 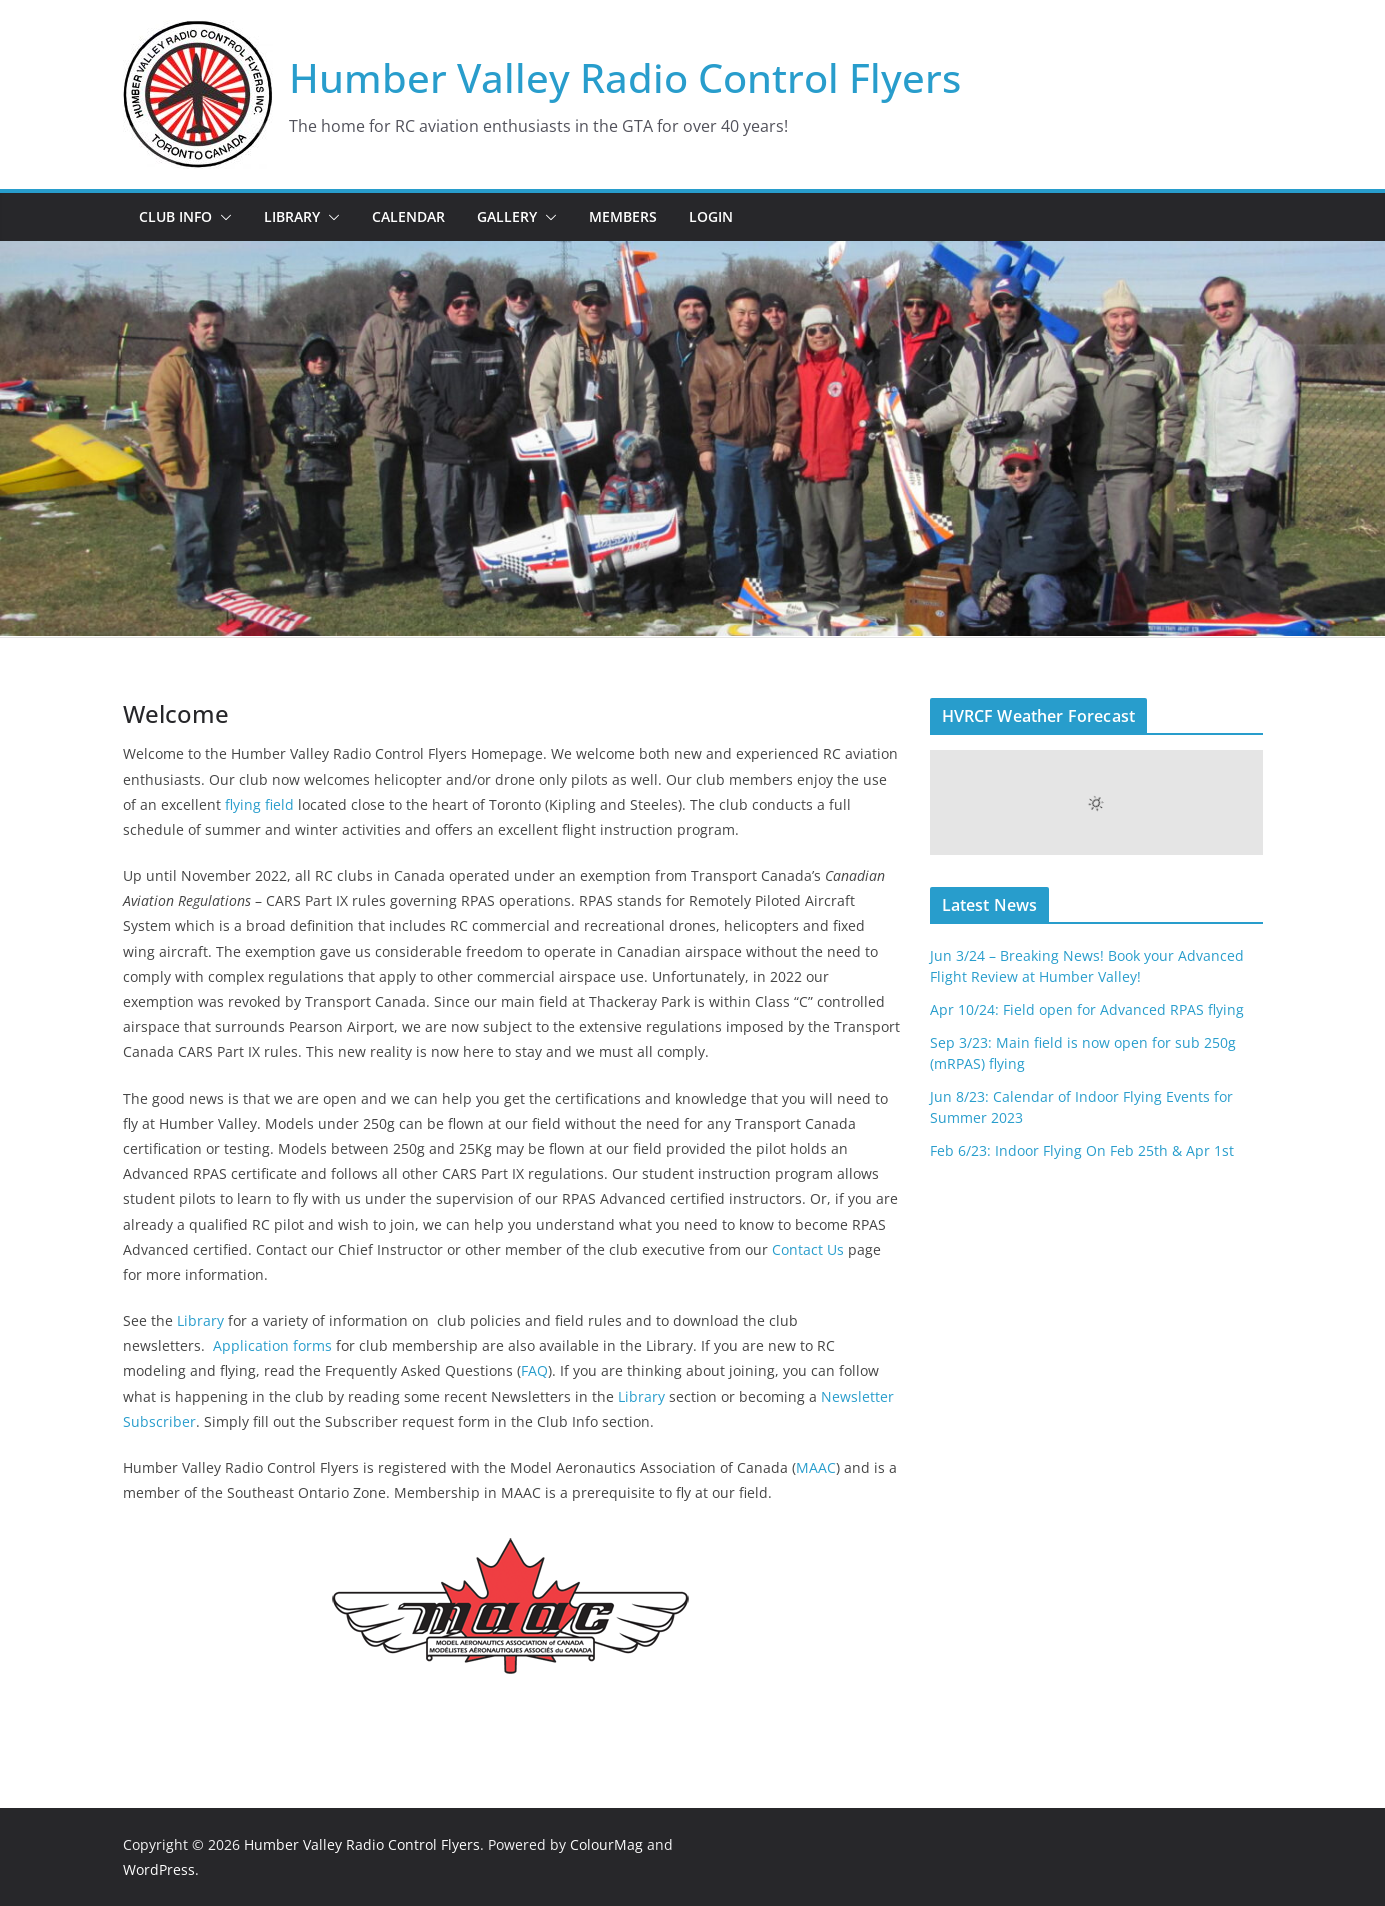 What do you see at coordinates (606, 1844) in the screenshot?
I see `ColourMag` at bounding box center [606, 1844].